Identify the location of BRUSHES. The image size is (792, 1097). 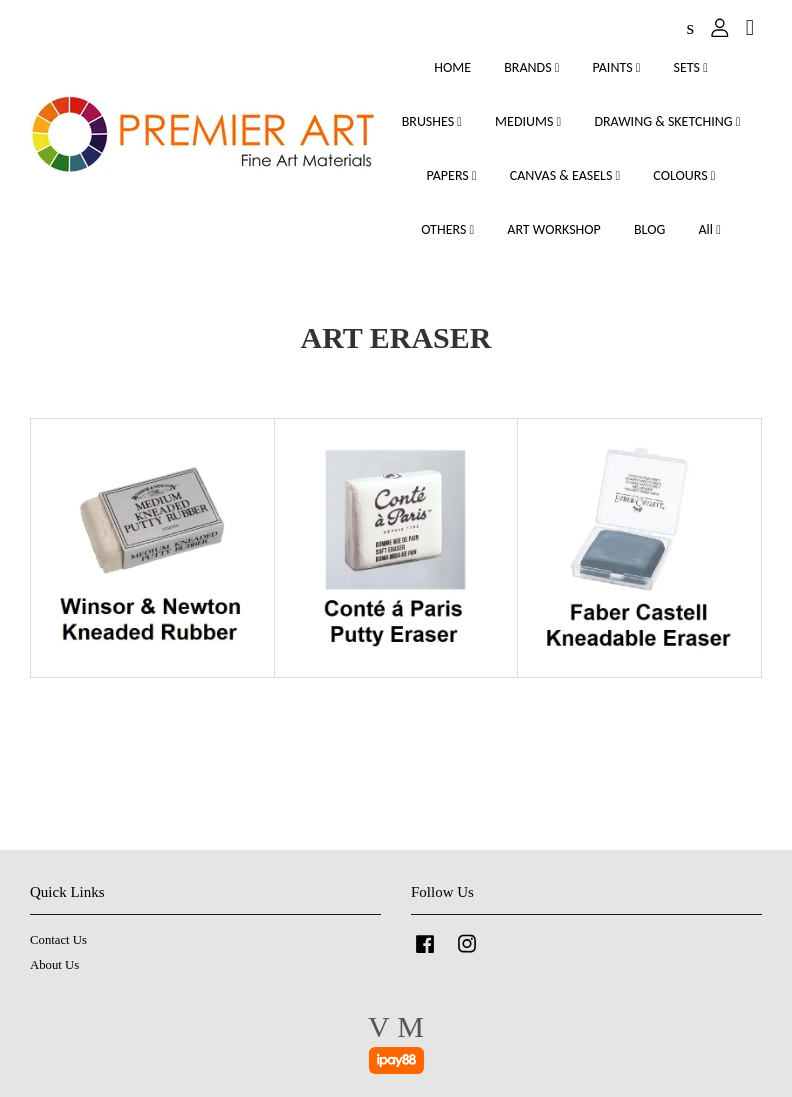
(432, 121).